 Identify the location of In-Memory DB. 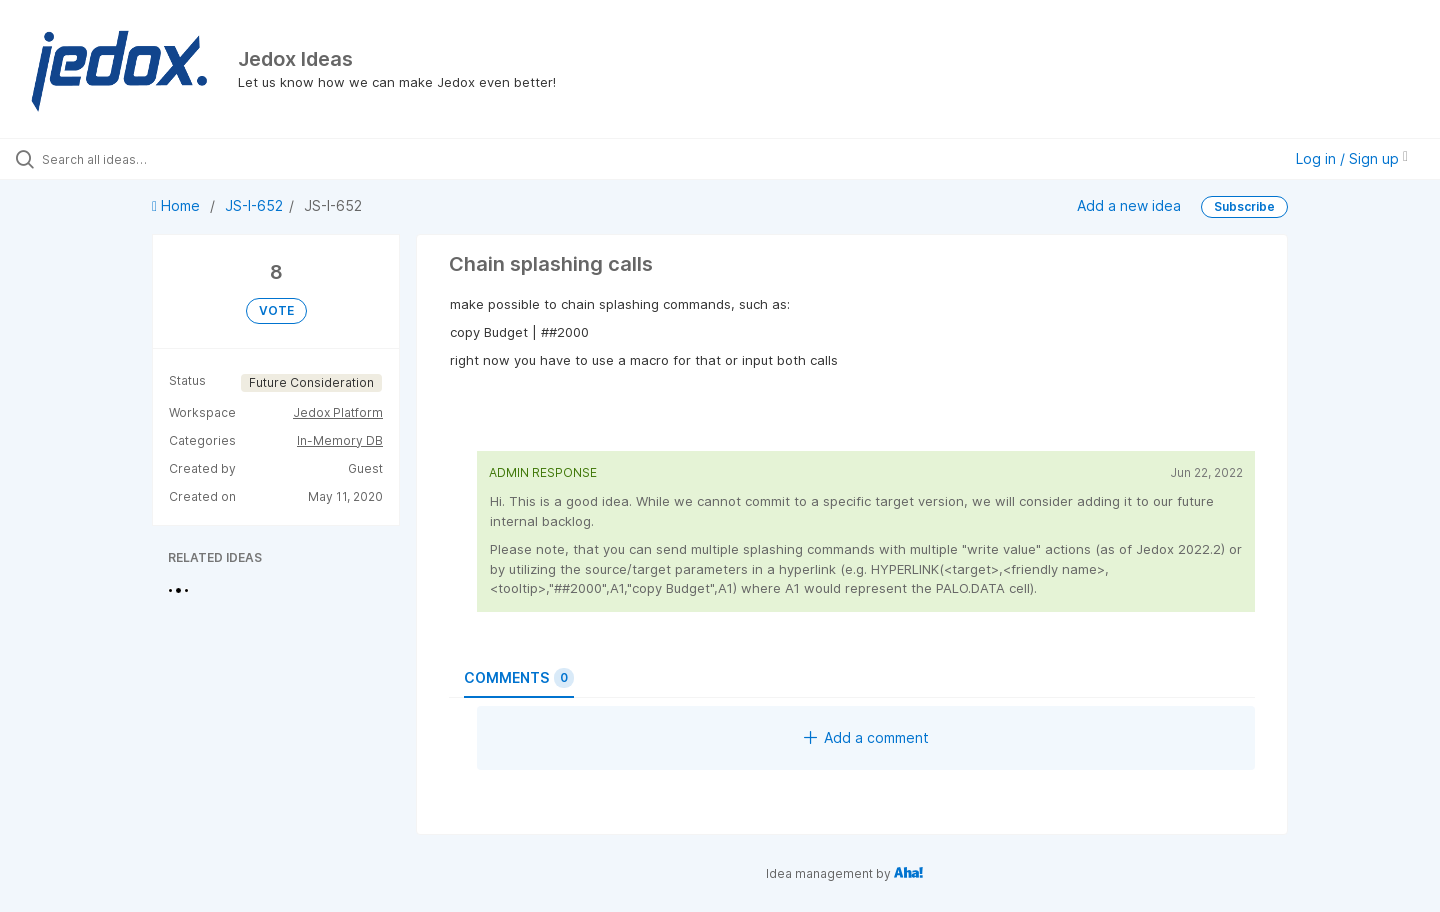
(340, 440).